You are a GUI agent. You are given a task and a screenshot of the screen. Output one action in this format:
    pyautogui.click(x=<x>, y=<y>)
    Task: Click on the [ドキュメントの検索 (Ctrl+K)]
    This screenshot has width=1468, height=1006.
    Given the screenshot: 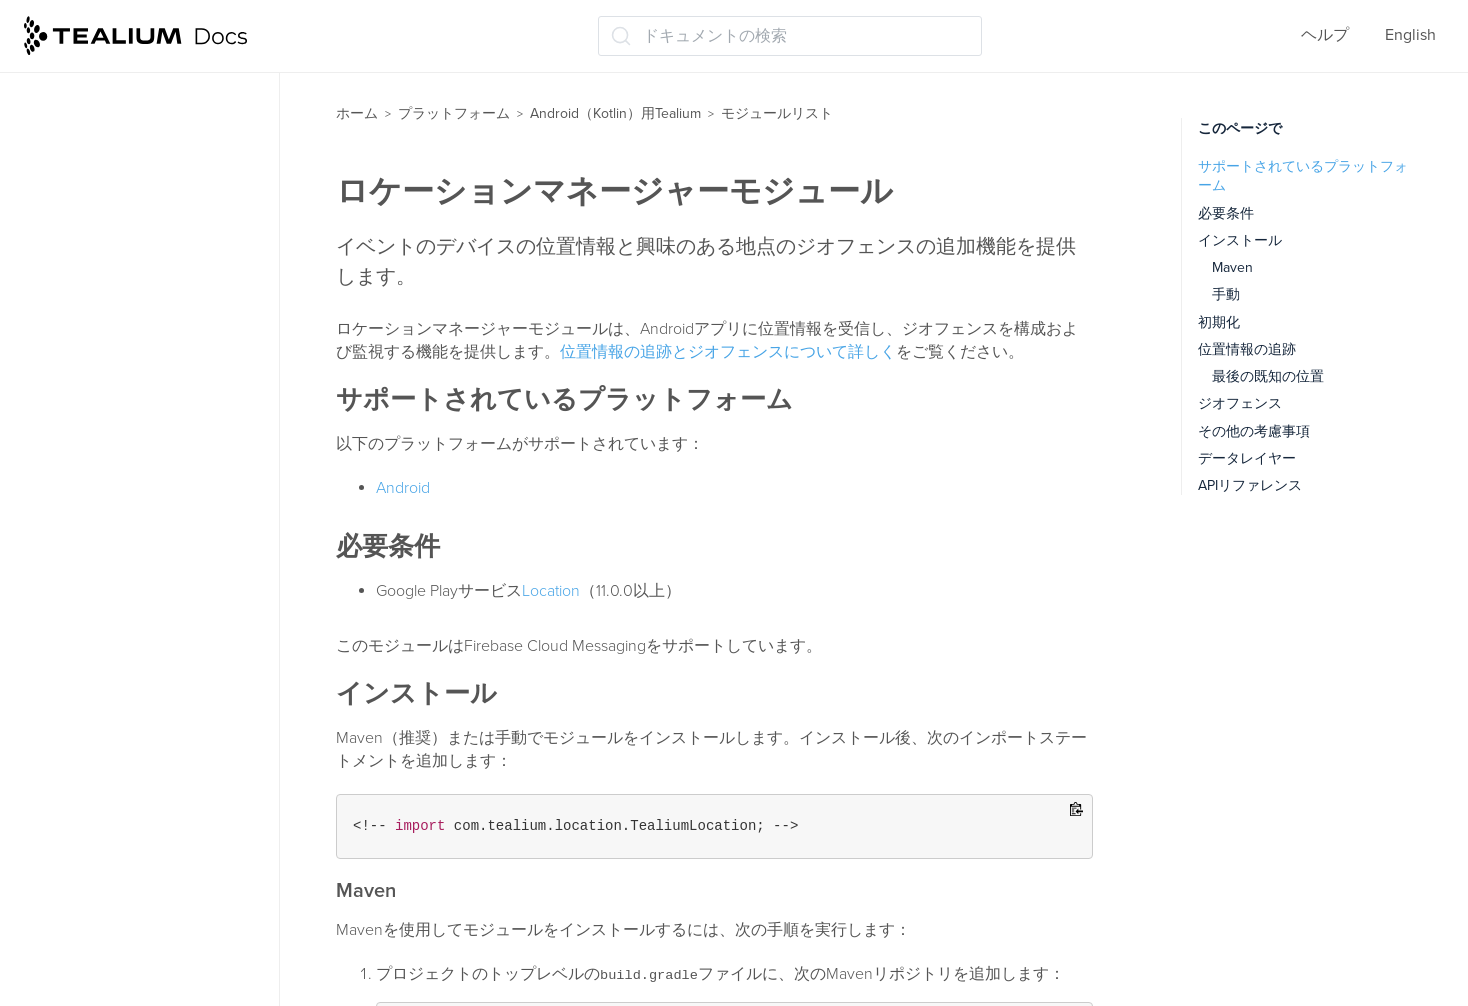 What is the action you would take?
    pyautogui.click(x=790, y=36)
    